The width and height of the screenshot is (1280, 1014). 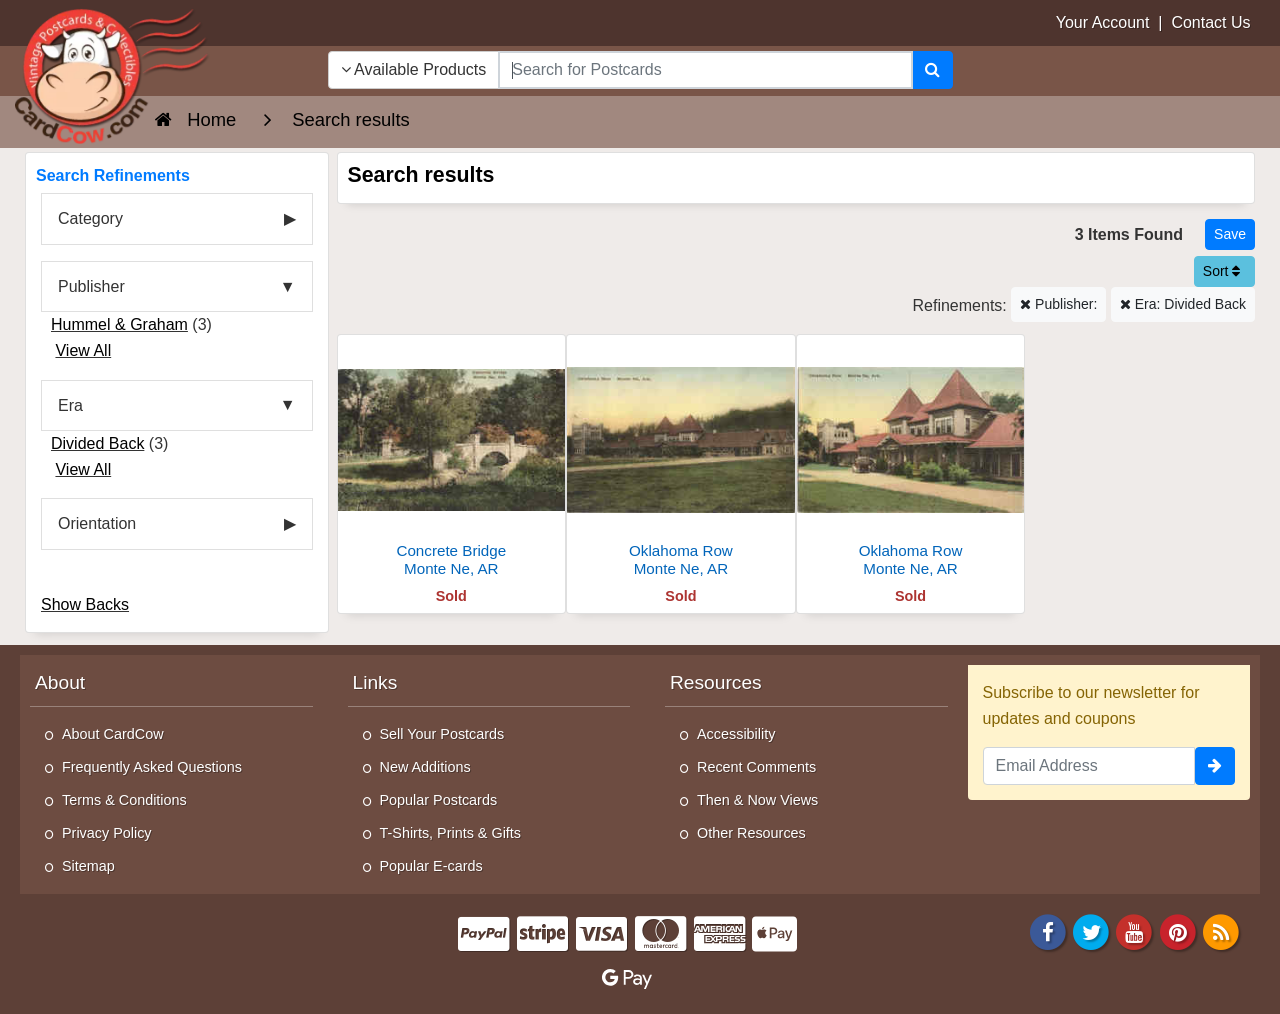 I want to click on Sitemap, so click(x=88, y=866).